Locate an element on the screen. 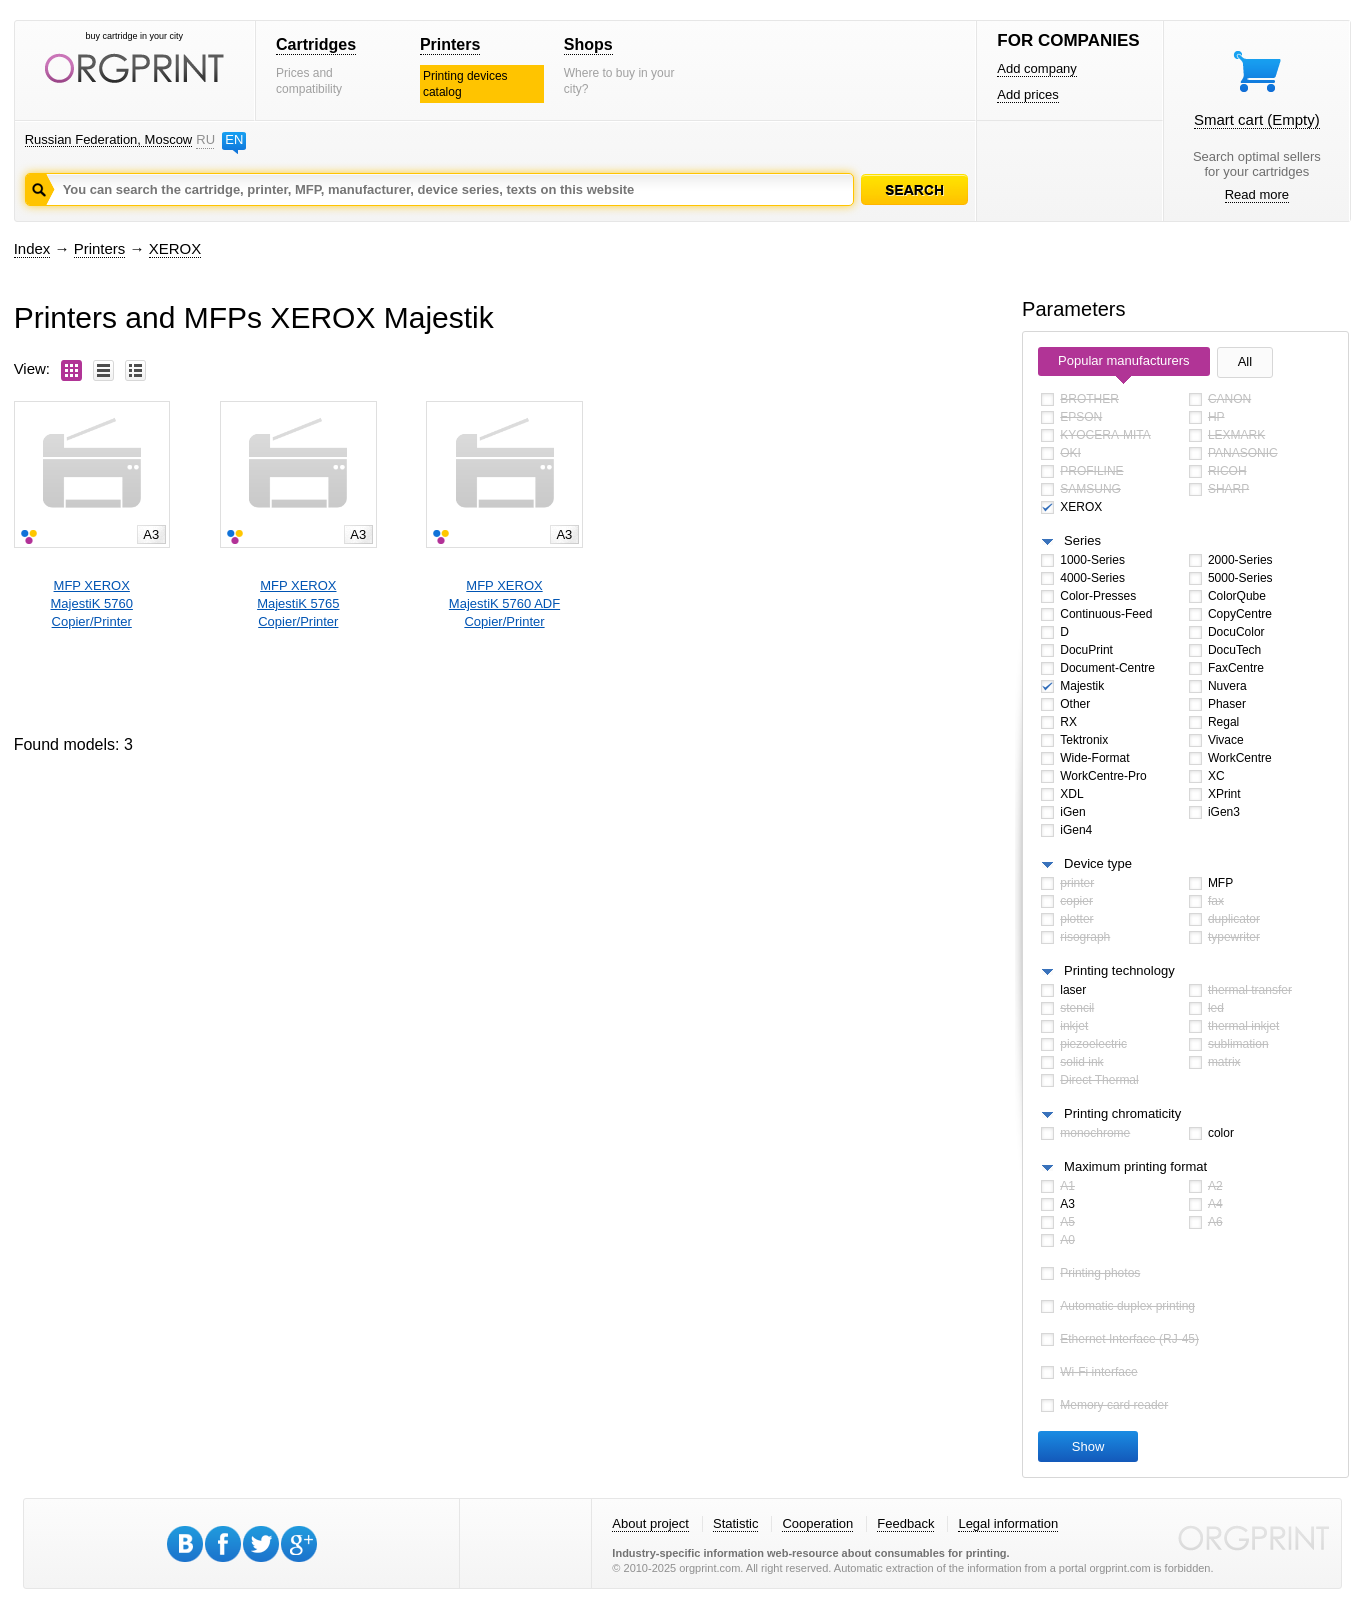 This screenshot has width=1363, height=1607. About project is located at coordinates (650, 1523).